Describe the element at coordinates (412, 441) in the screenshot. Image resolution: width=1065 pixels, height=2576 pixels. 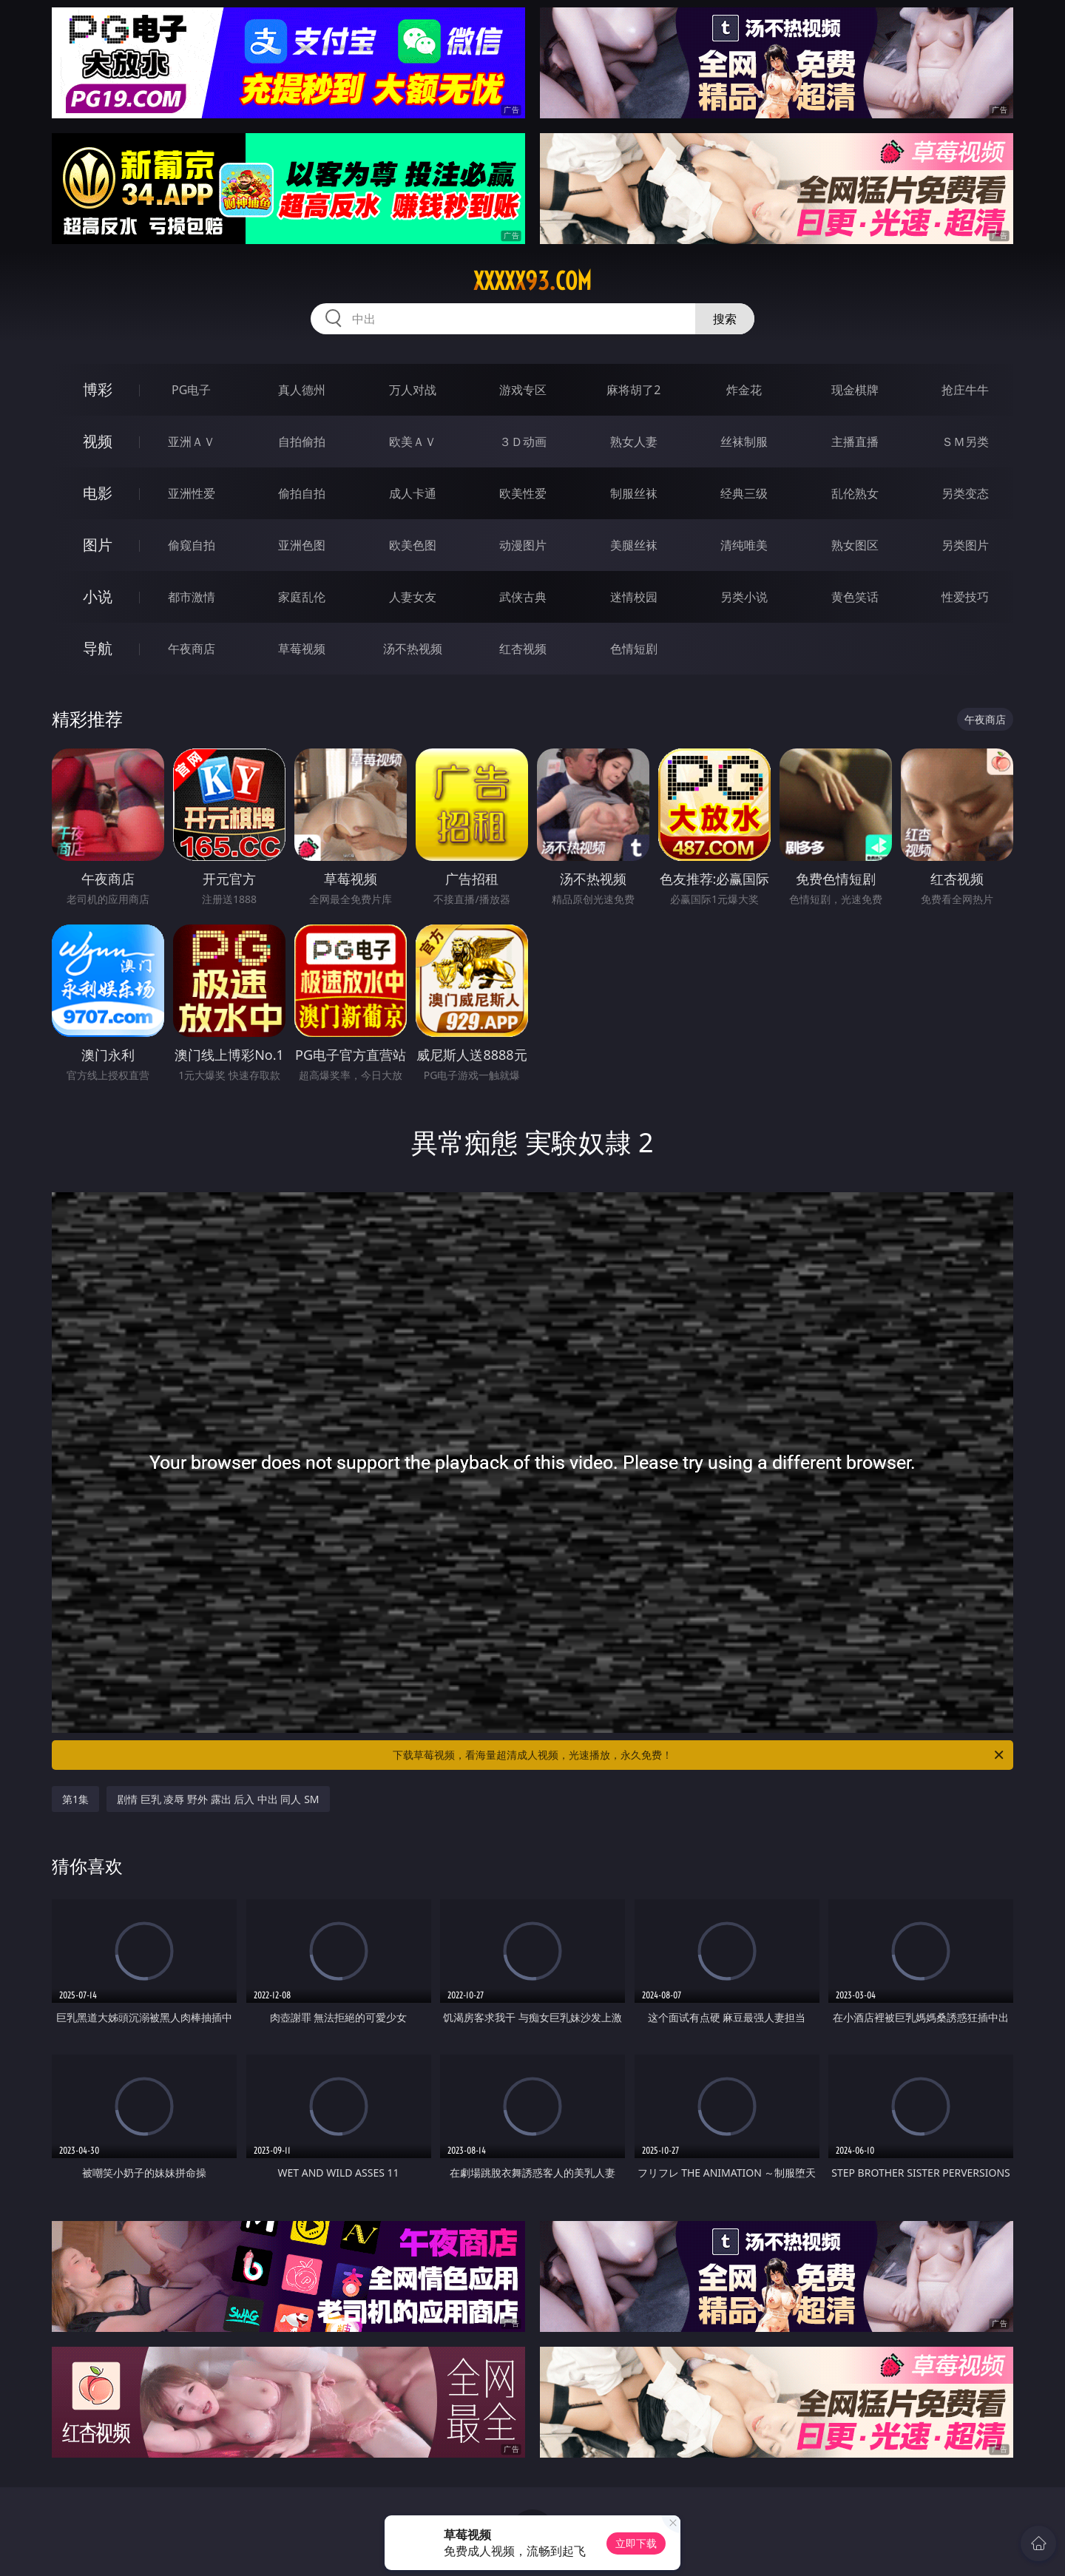
I see `欧美ＡＶ` at that location.